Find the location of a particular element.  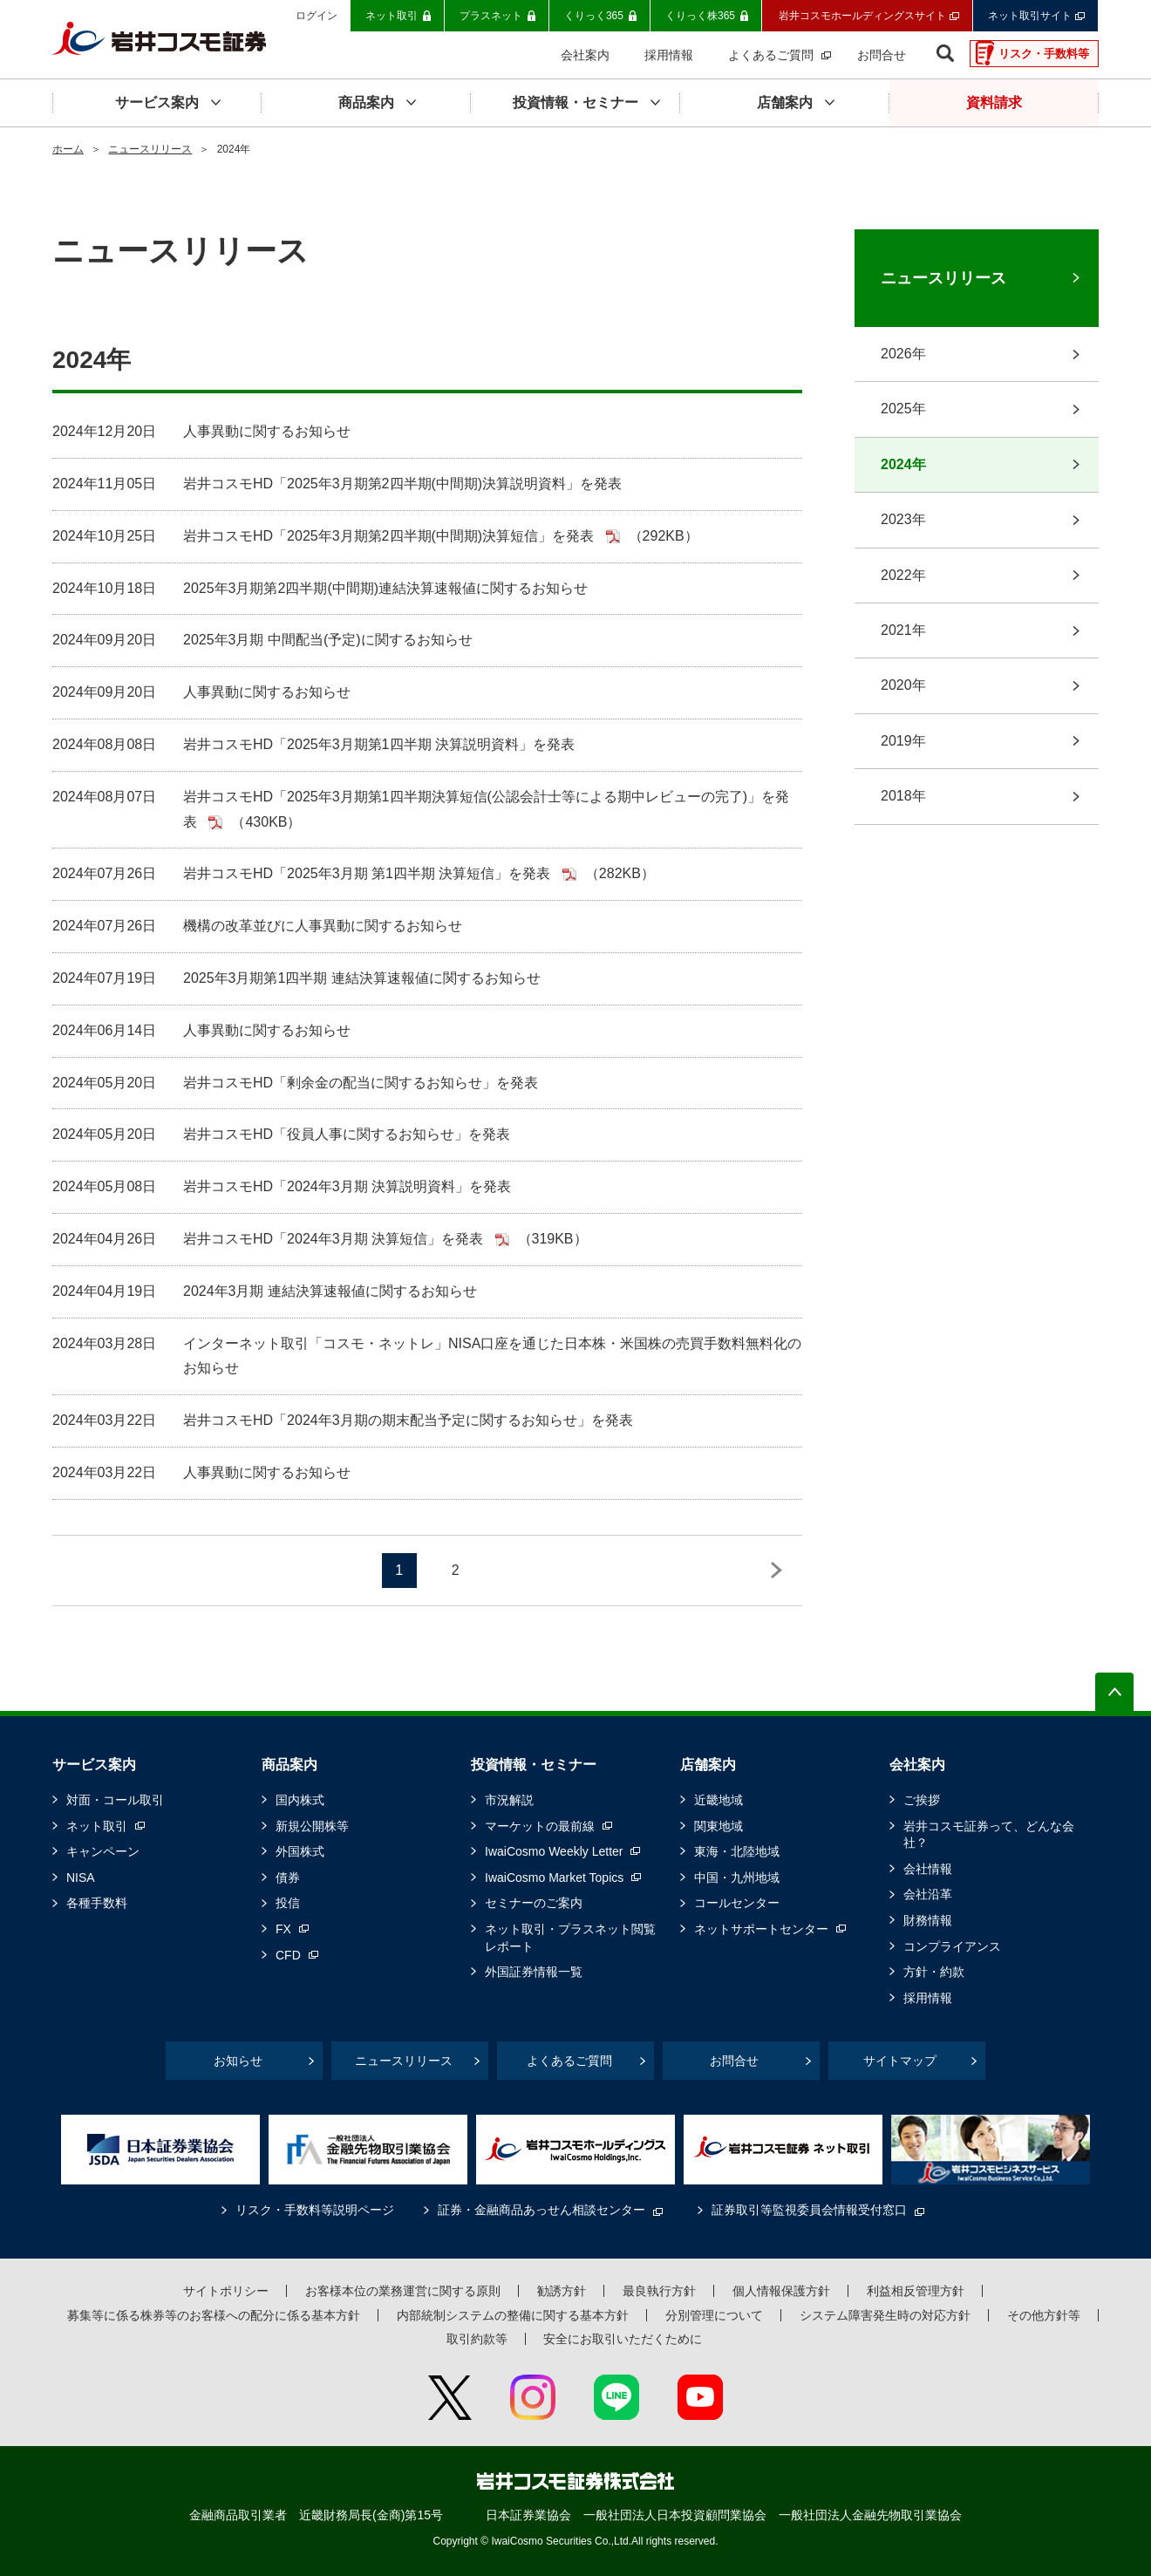

岩井コスモ証券って、どんな会社？ is located at coordinates (988, 1834).